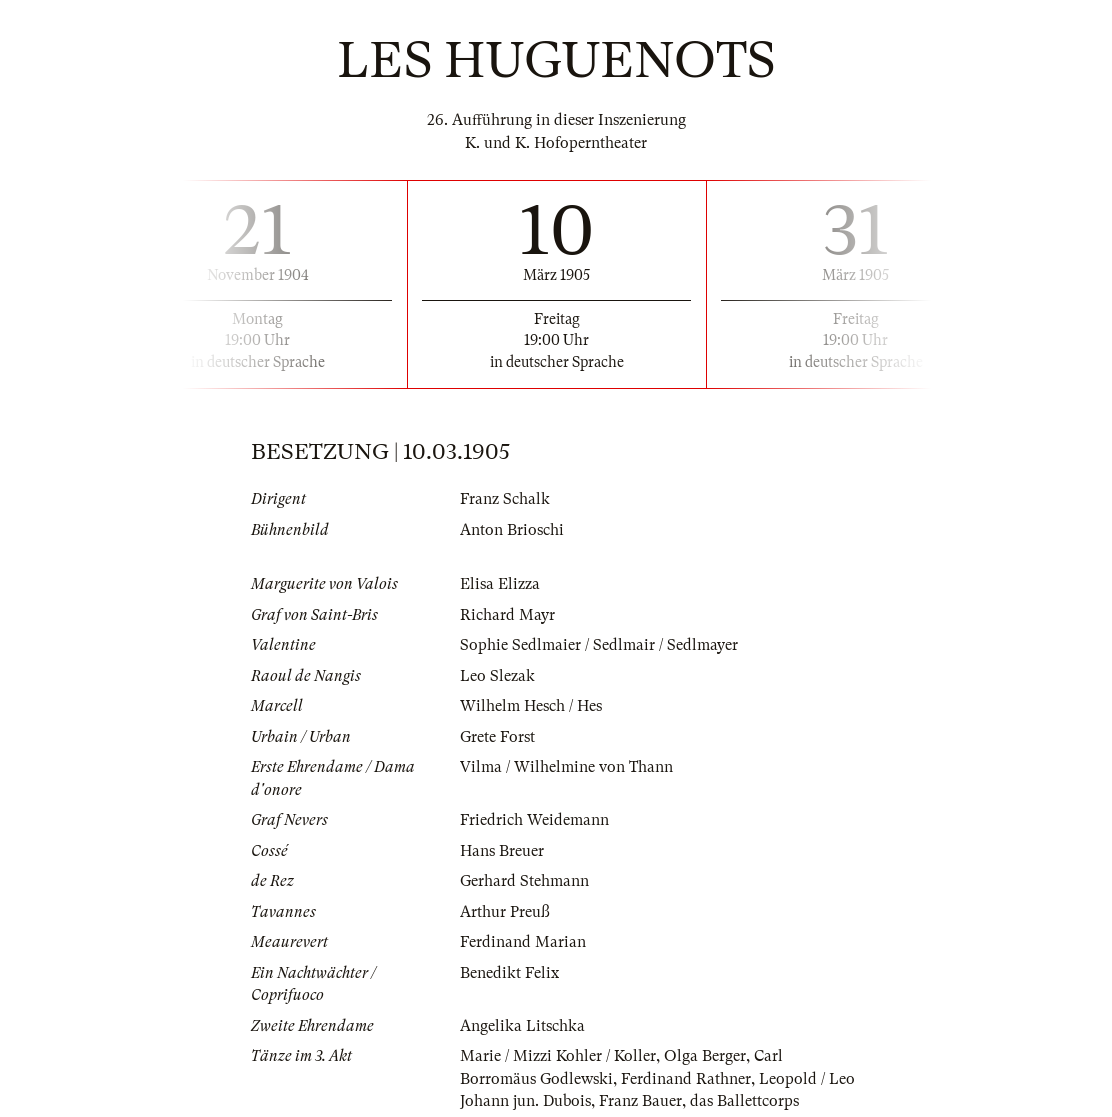 This screenshot has height=1117, width=1112. Describe the element at coordinates (524, 881) in the screenshot. I see `Gerhard Stehmann` at that location.